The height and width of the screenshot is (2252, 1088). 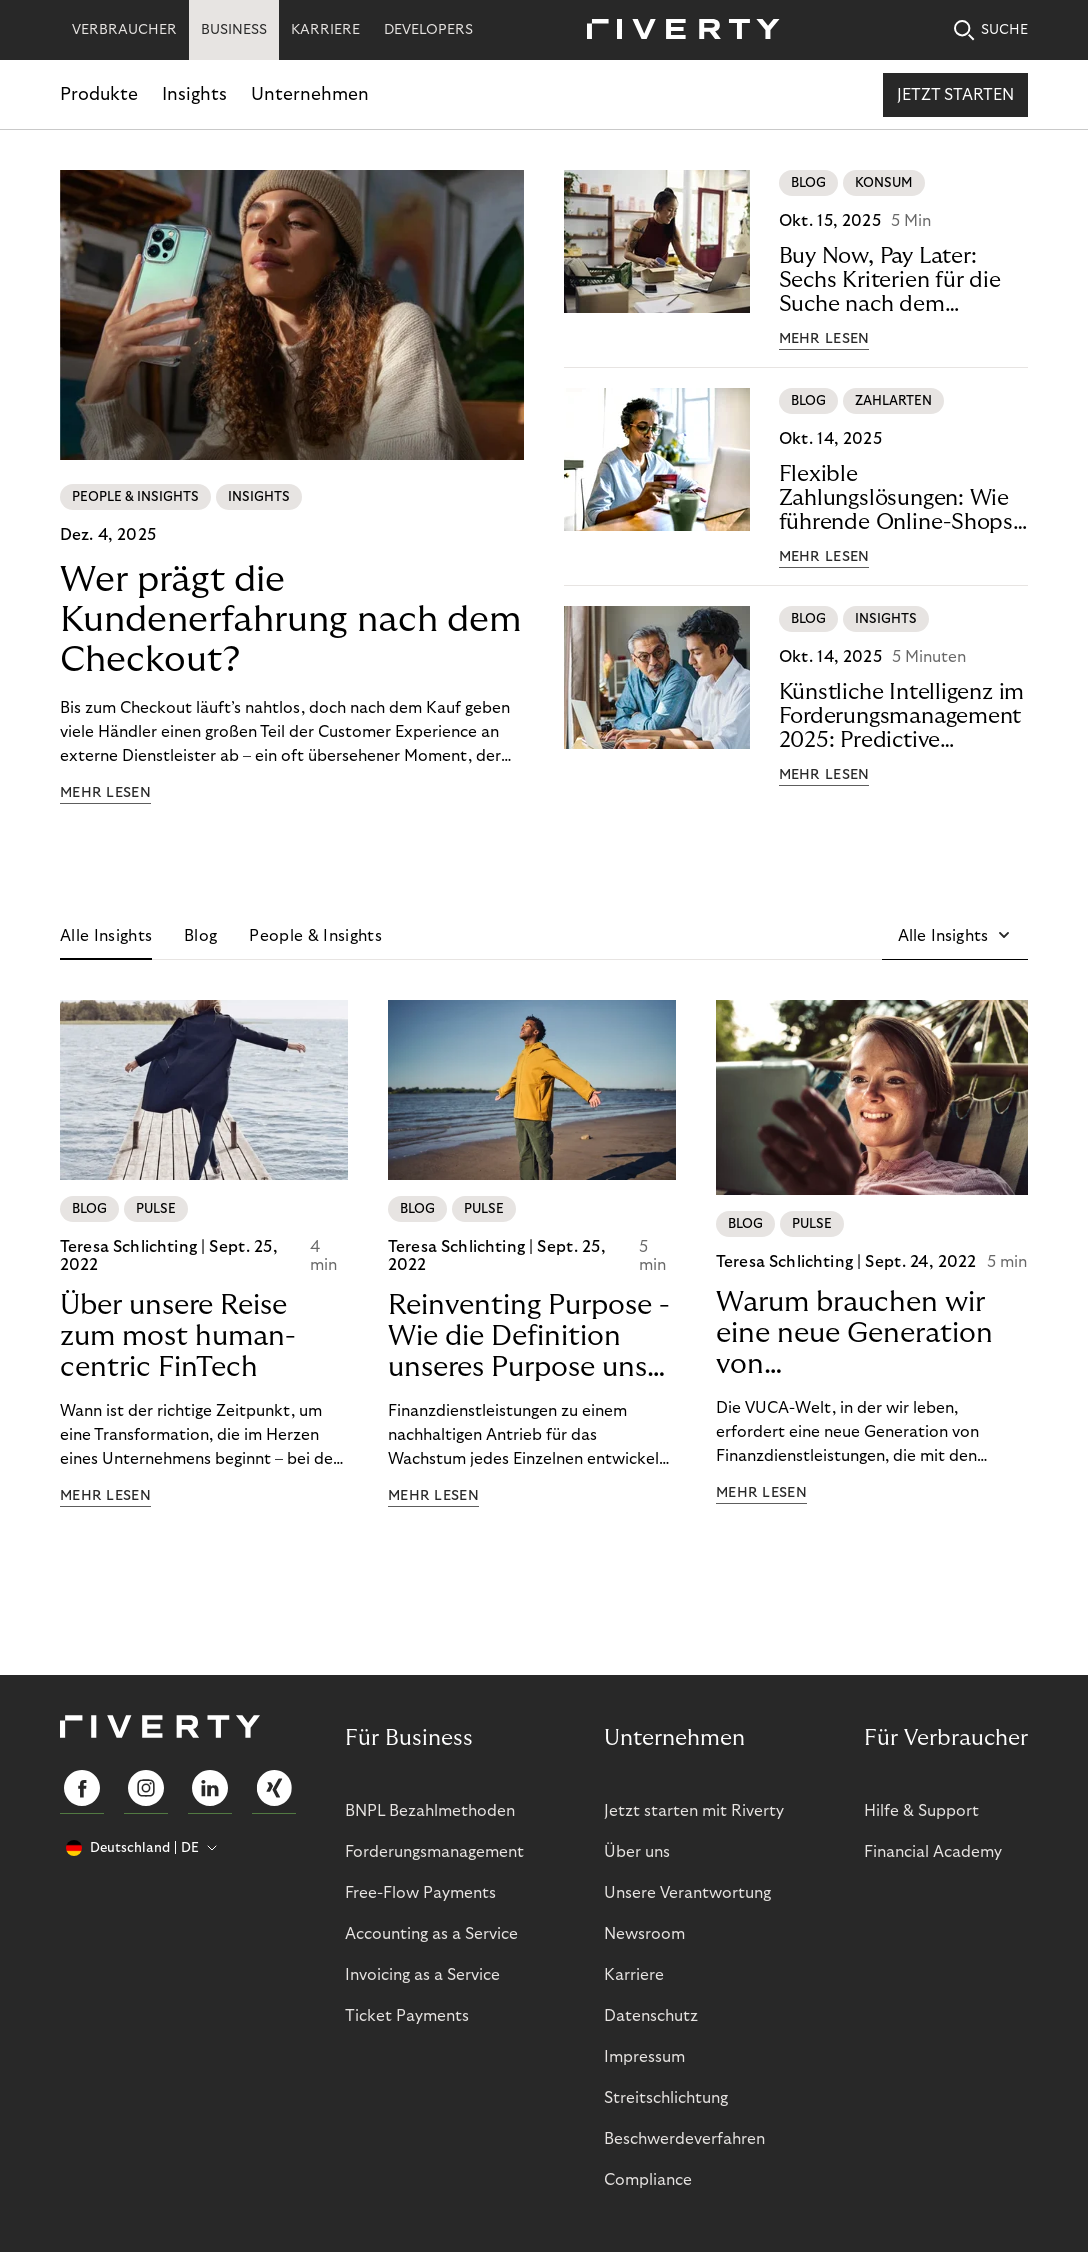 What do you see at coordinates (902, 716) in the screenshot?
I see `Künstliche Intelligenz im Forderungsmanagement 2025: Predictive Analytics für mehr Liquidität und weniger Risiko` at bounding box center [902, 716].